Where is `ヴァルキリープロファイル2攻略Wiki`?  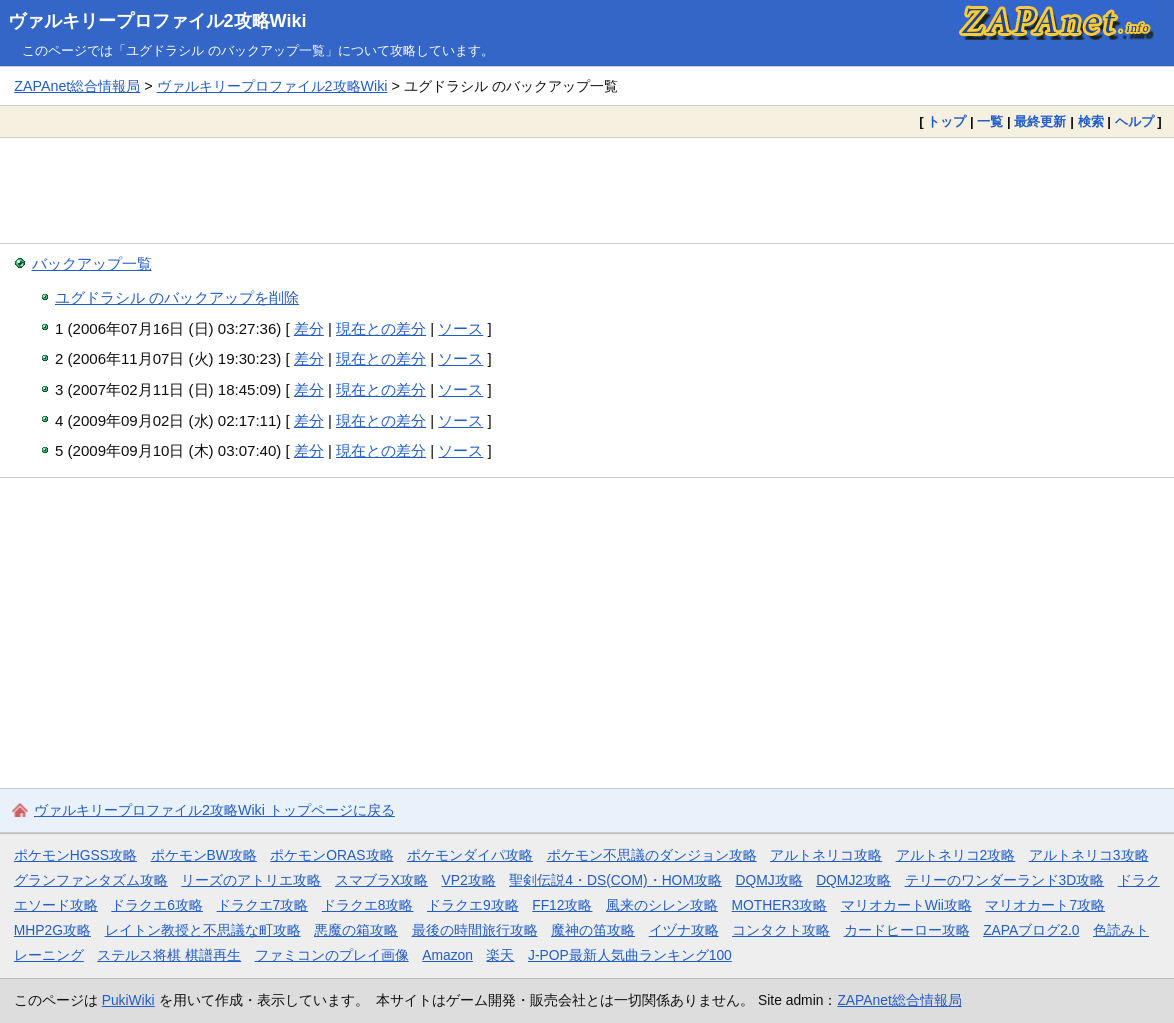 ヴァルキリープロファイル2攻略Wiki is located at coordinates (157, 21).